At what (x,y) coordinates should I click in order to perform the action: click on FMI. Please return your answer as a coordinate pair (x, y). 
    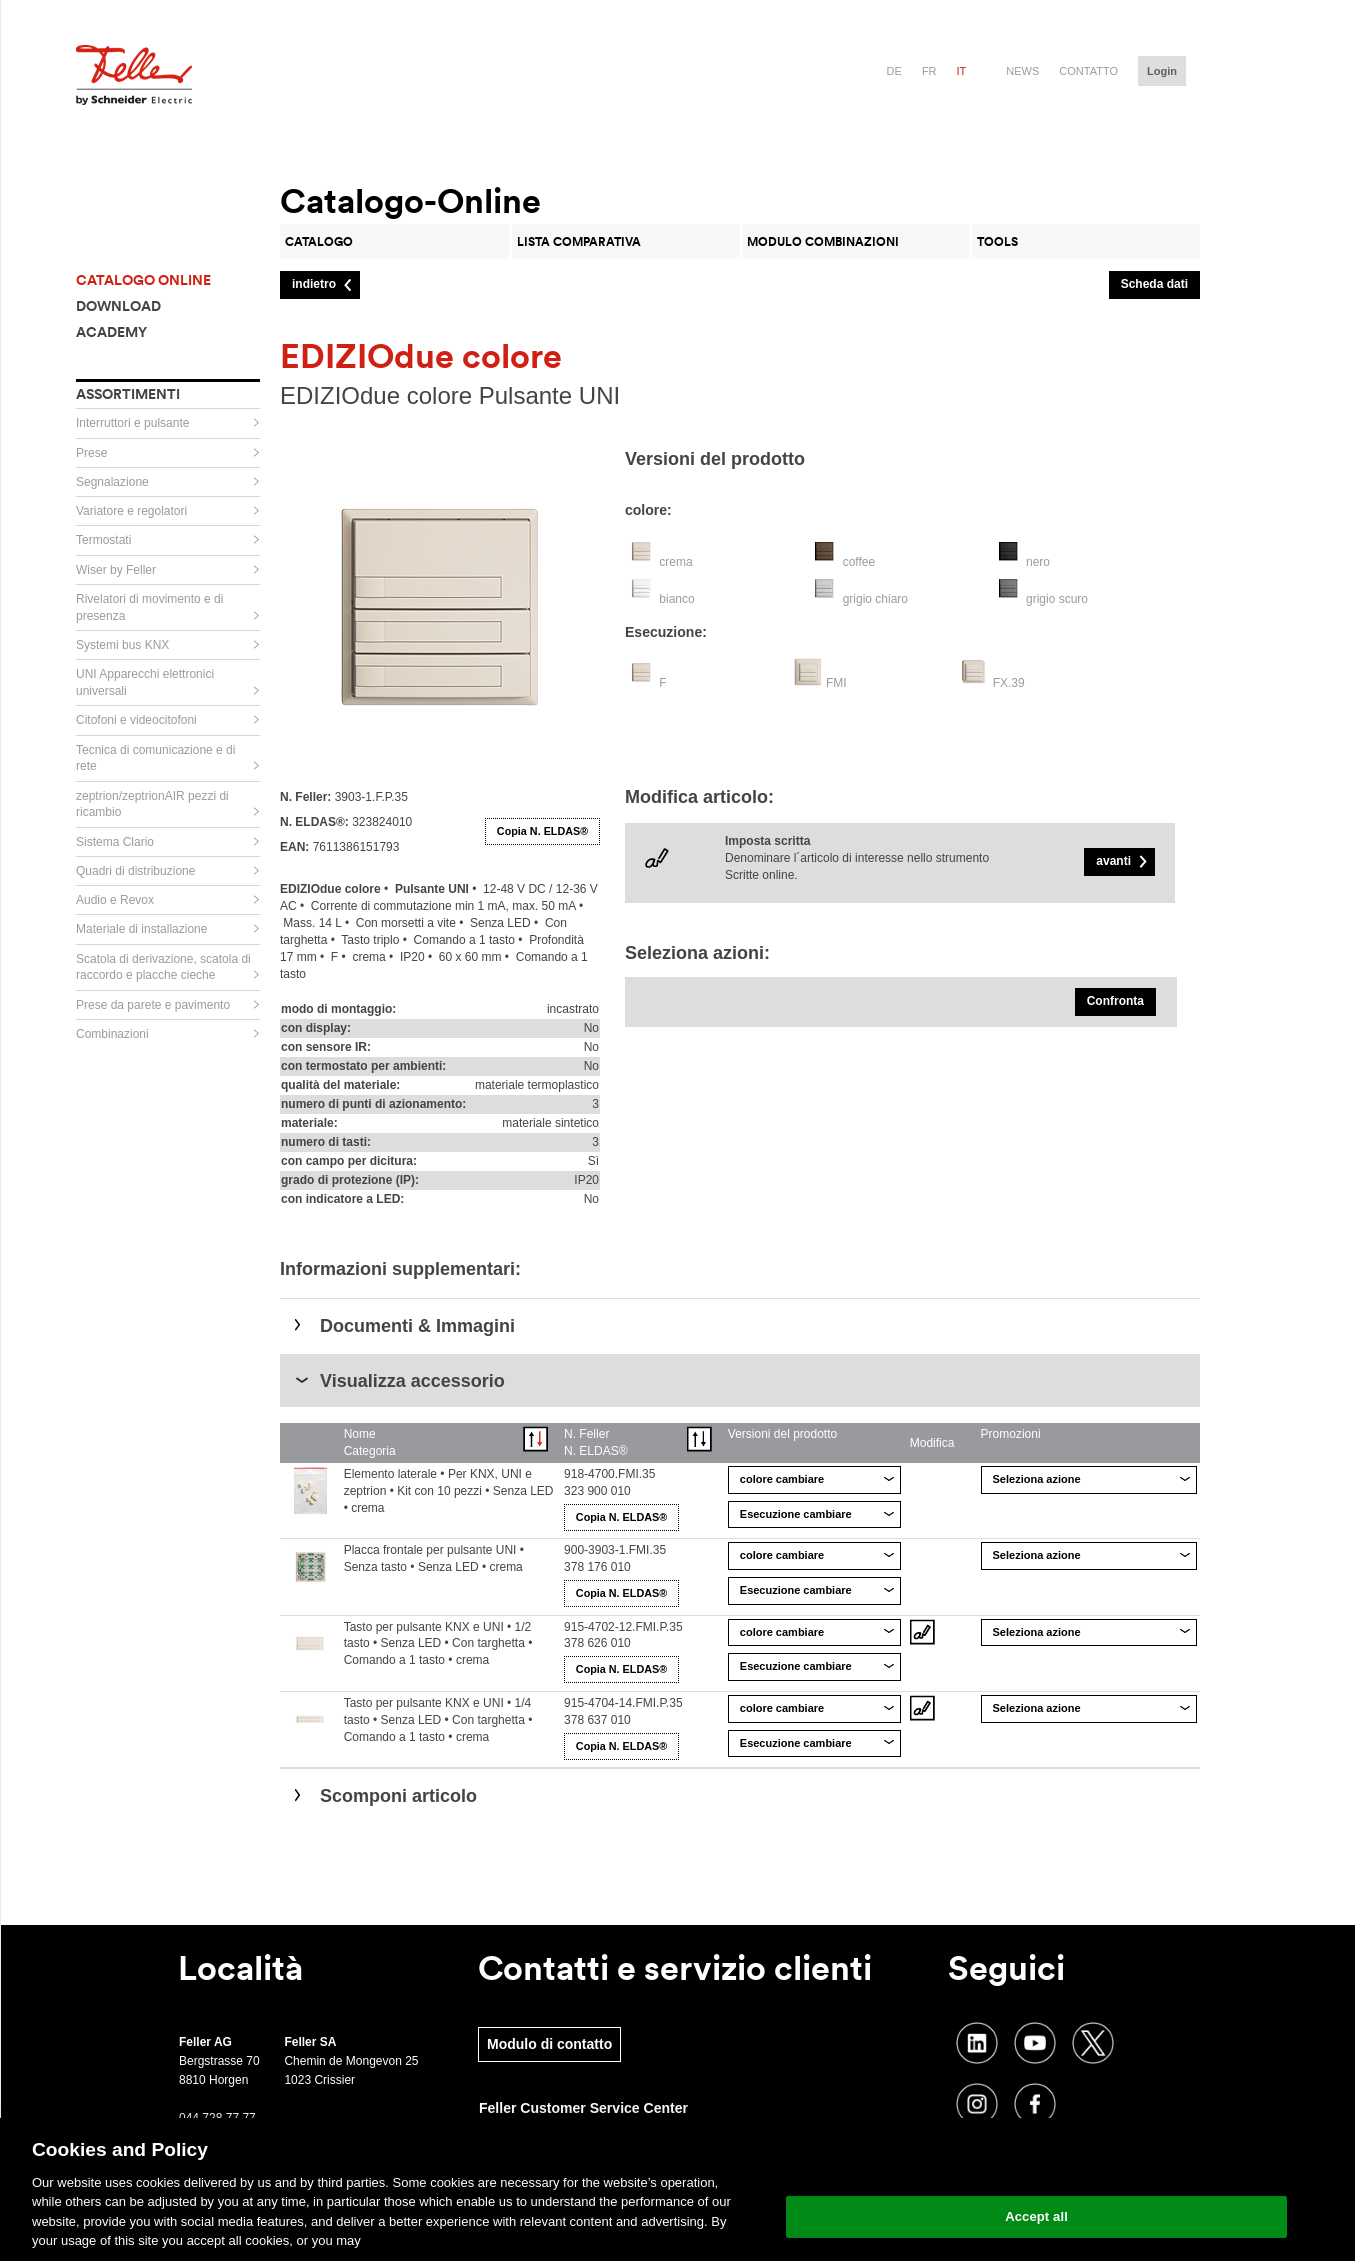
    Looking at the image, I should click on (836, 683).